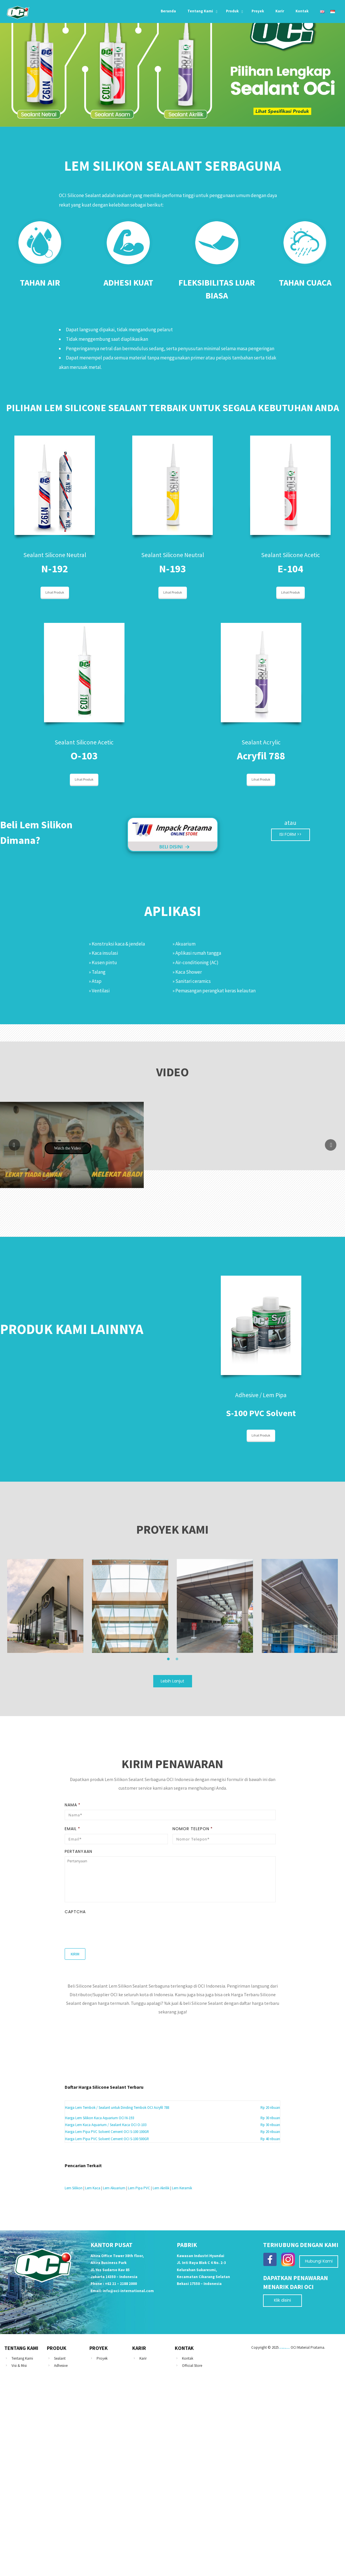 The height and width of the screenshot is (2576, 345). I want to click on Harga Lem Kaca Aquarium / Sealant Kaca OCI O-103, so click(105, 2124).